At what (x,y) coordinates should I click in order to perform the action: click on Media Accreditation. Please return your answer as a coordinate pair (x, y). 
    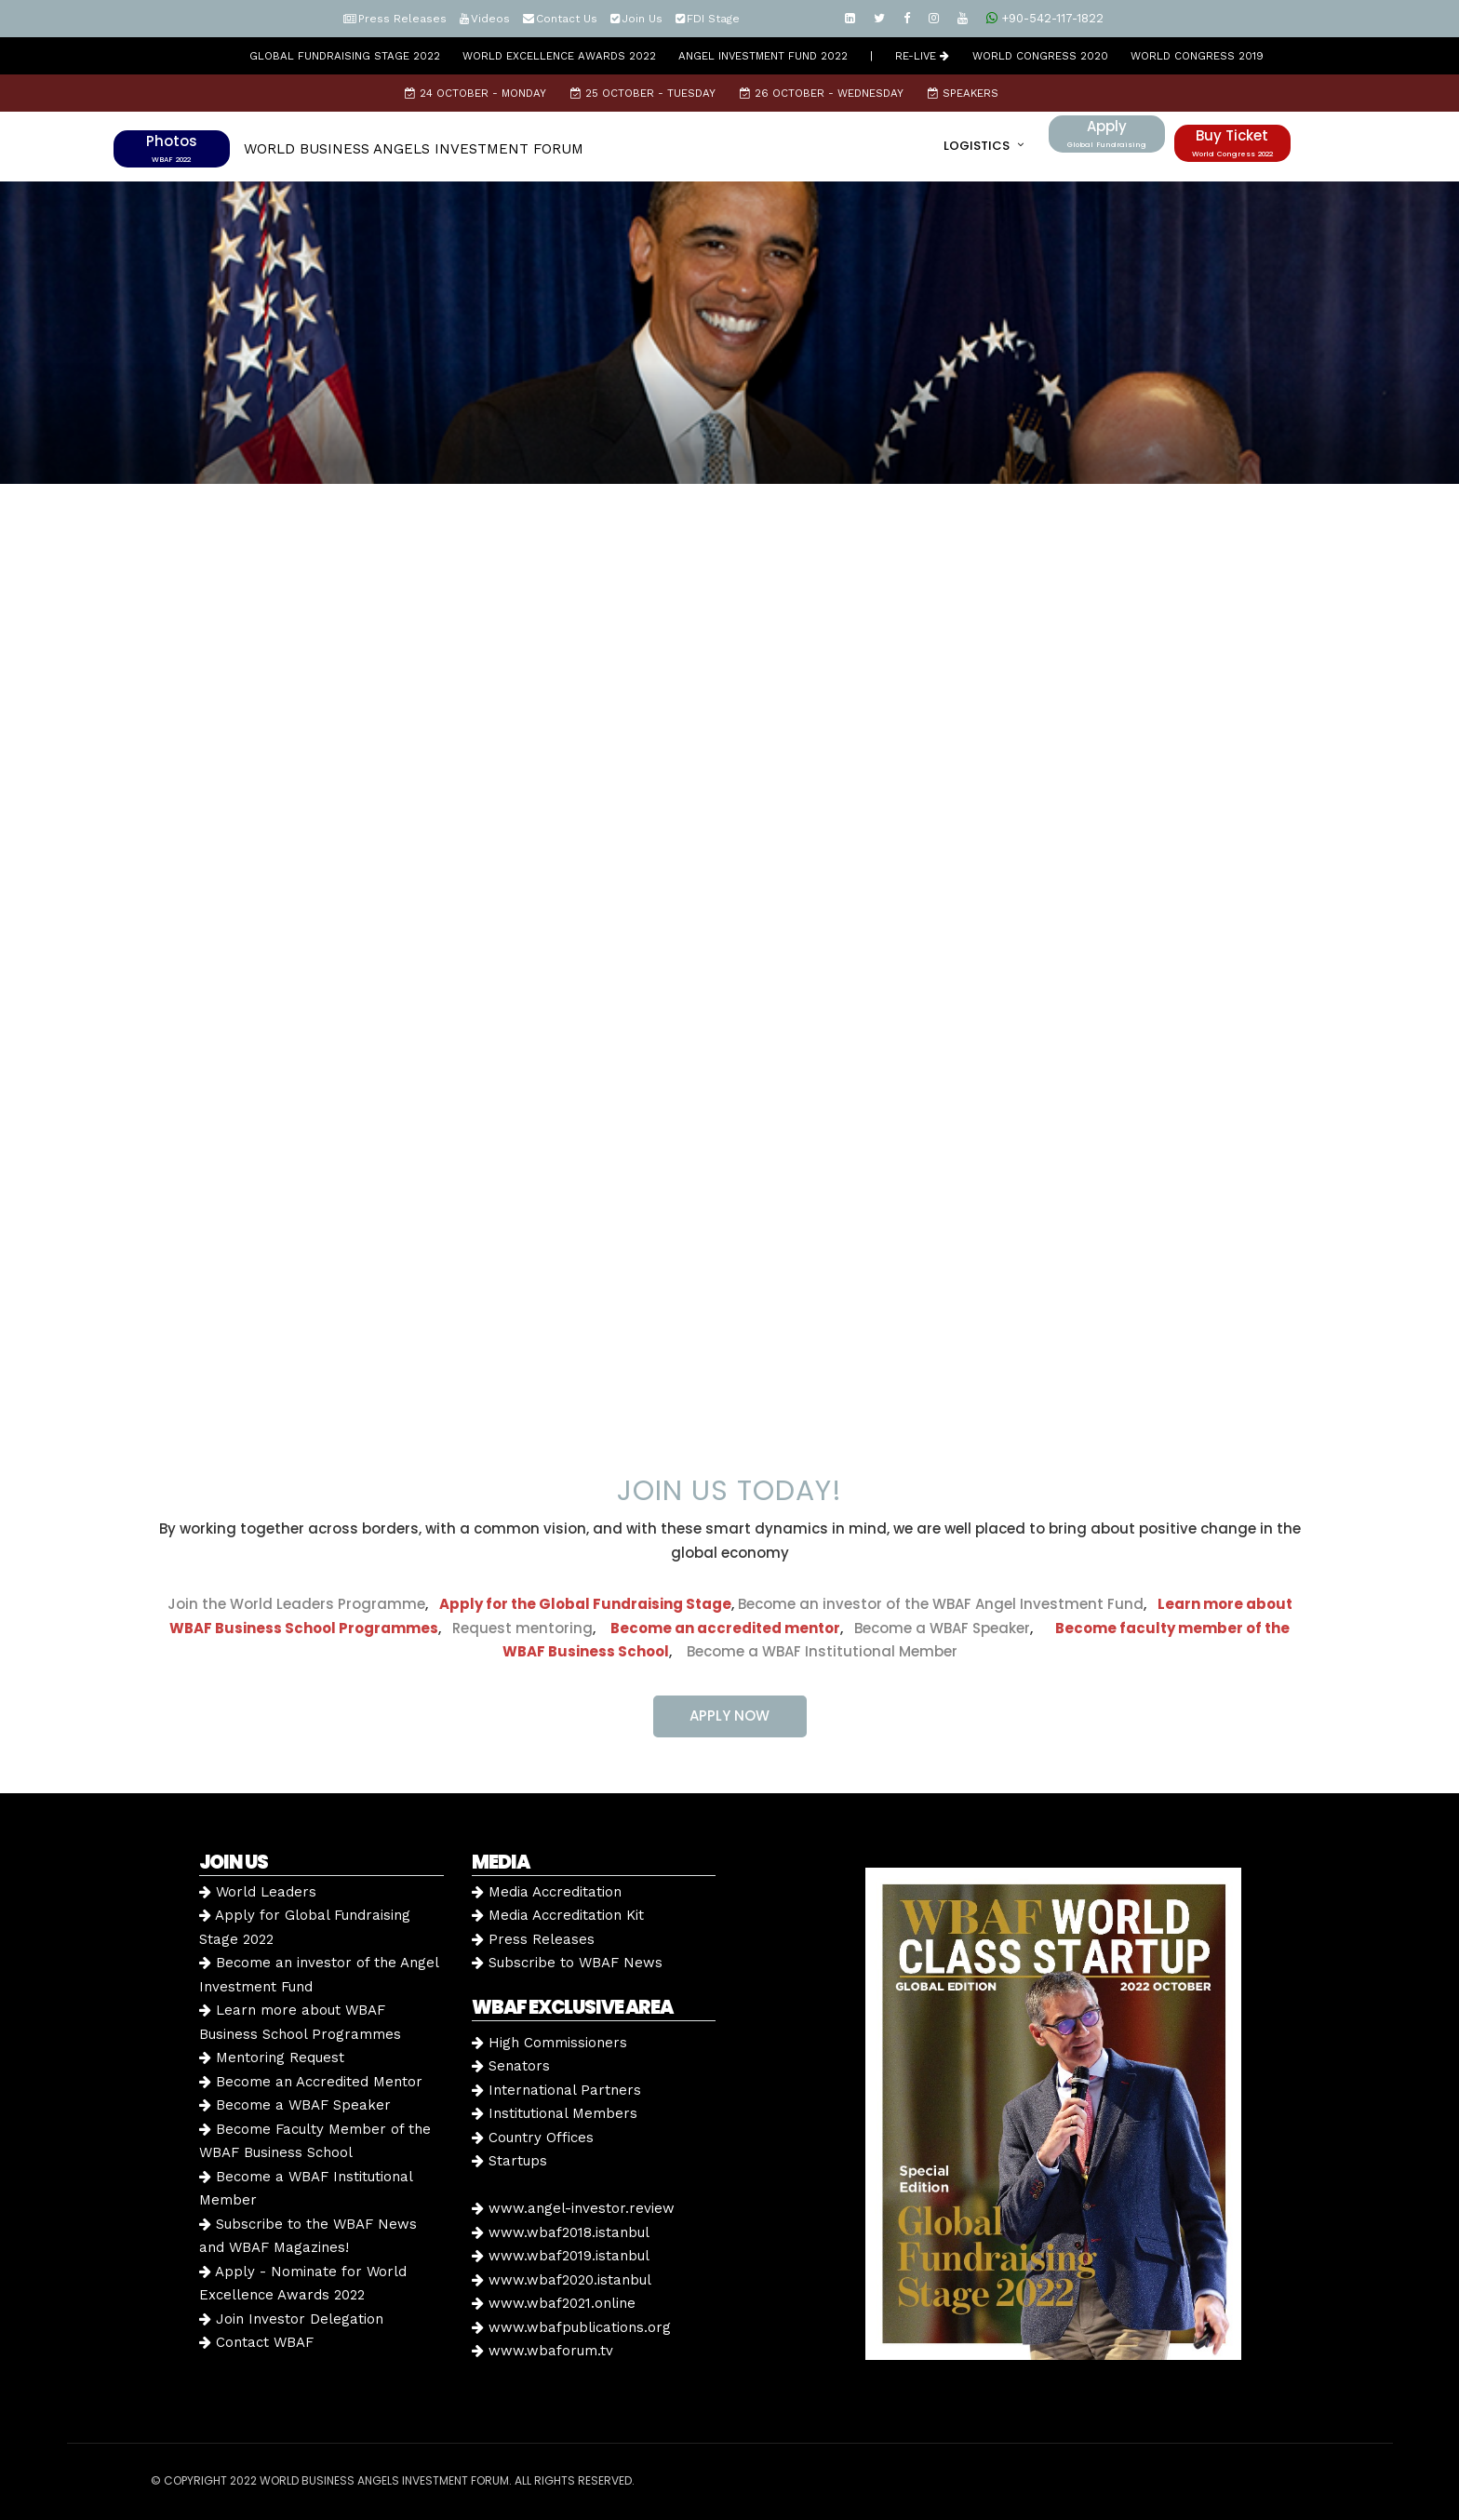
    Looking at the image, I should click on (547, 1891).